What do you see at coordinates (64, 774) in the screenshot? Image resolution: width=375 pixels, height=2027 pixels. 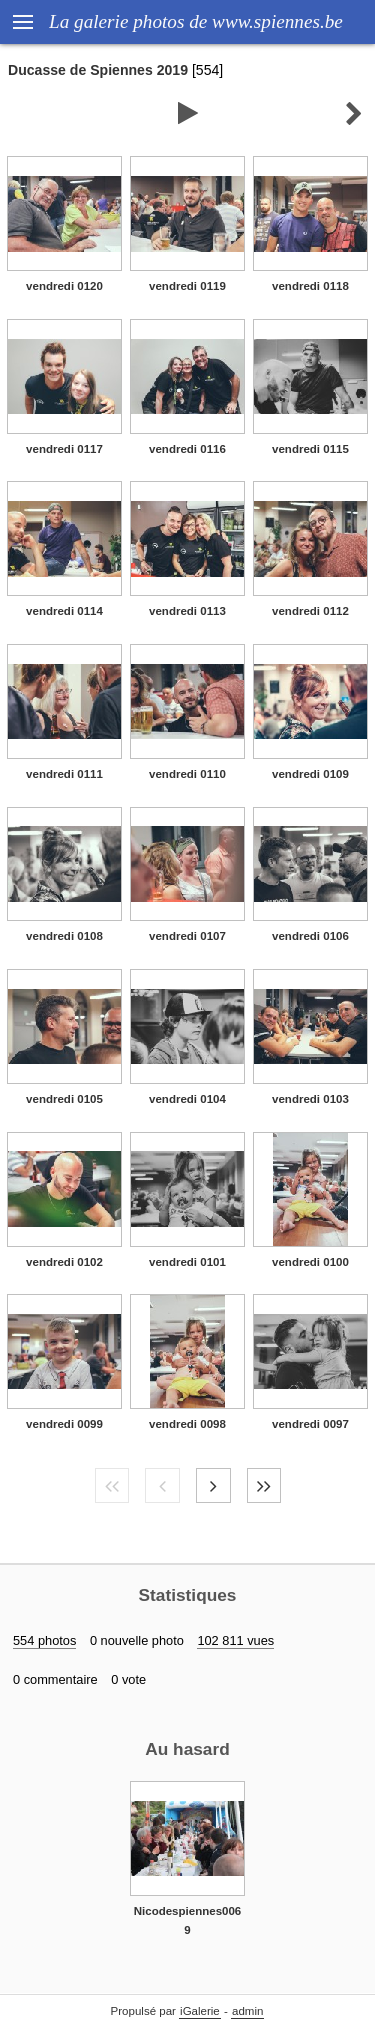 I see `vendredi 0111` at bounding box center [64, 774].